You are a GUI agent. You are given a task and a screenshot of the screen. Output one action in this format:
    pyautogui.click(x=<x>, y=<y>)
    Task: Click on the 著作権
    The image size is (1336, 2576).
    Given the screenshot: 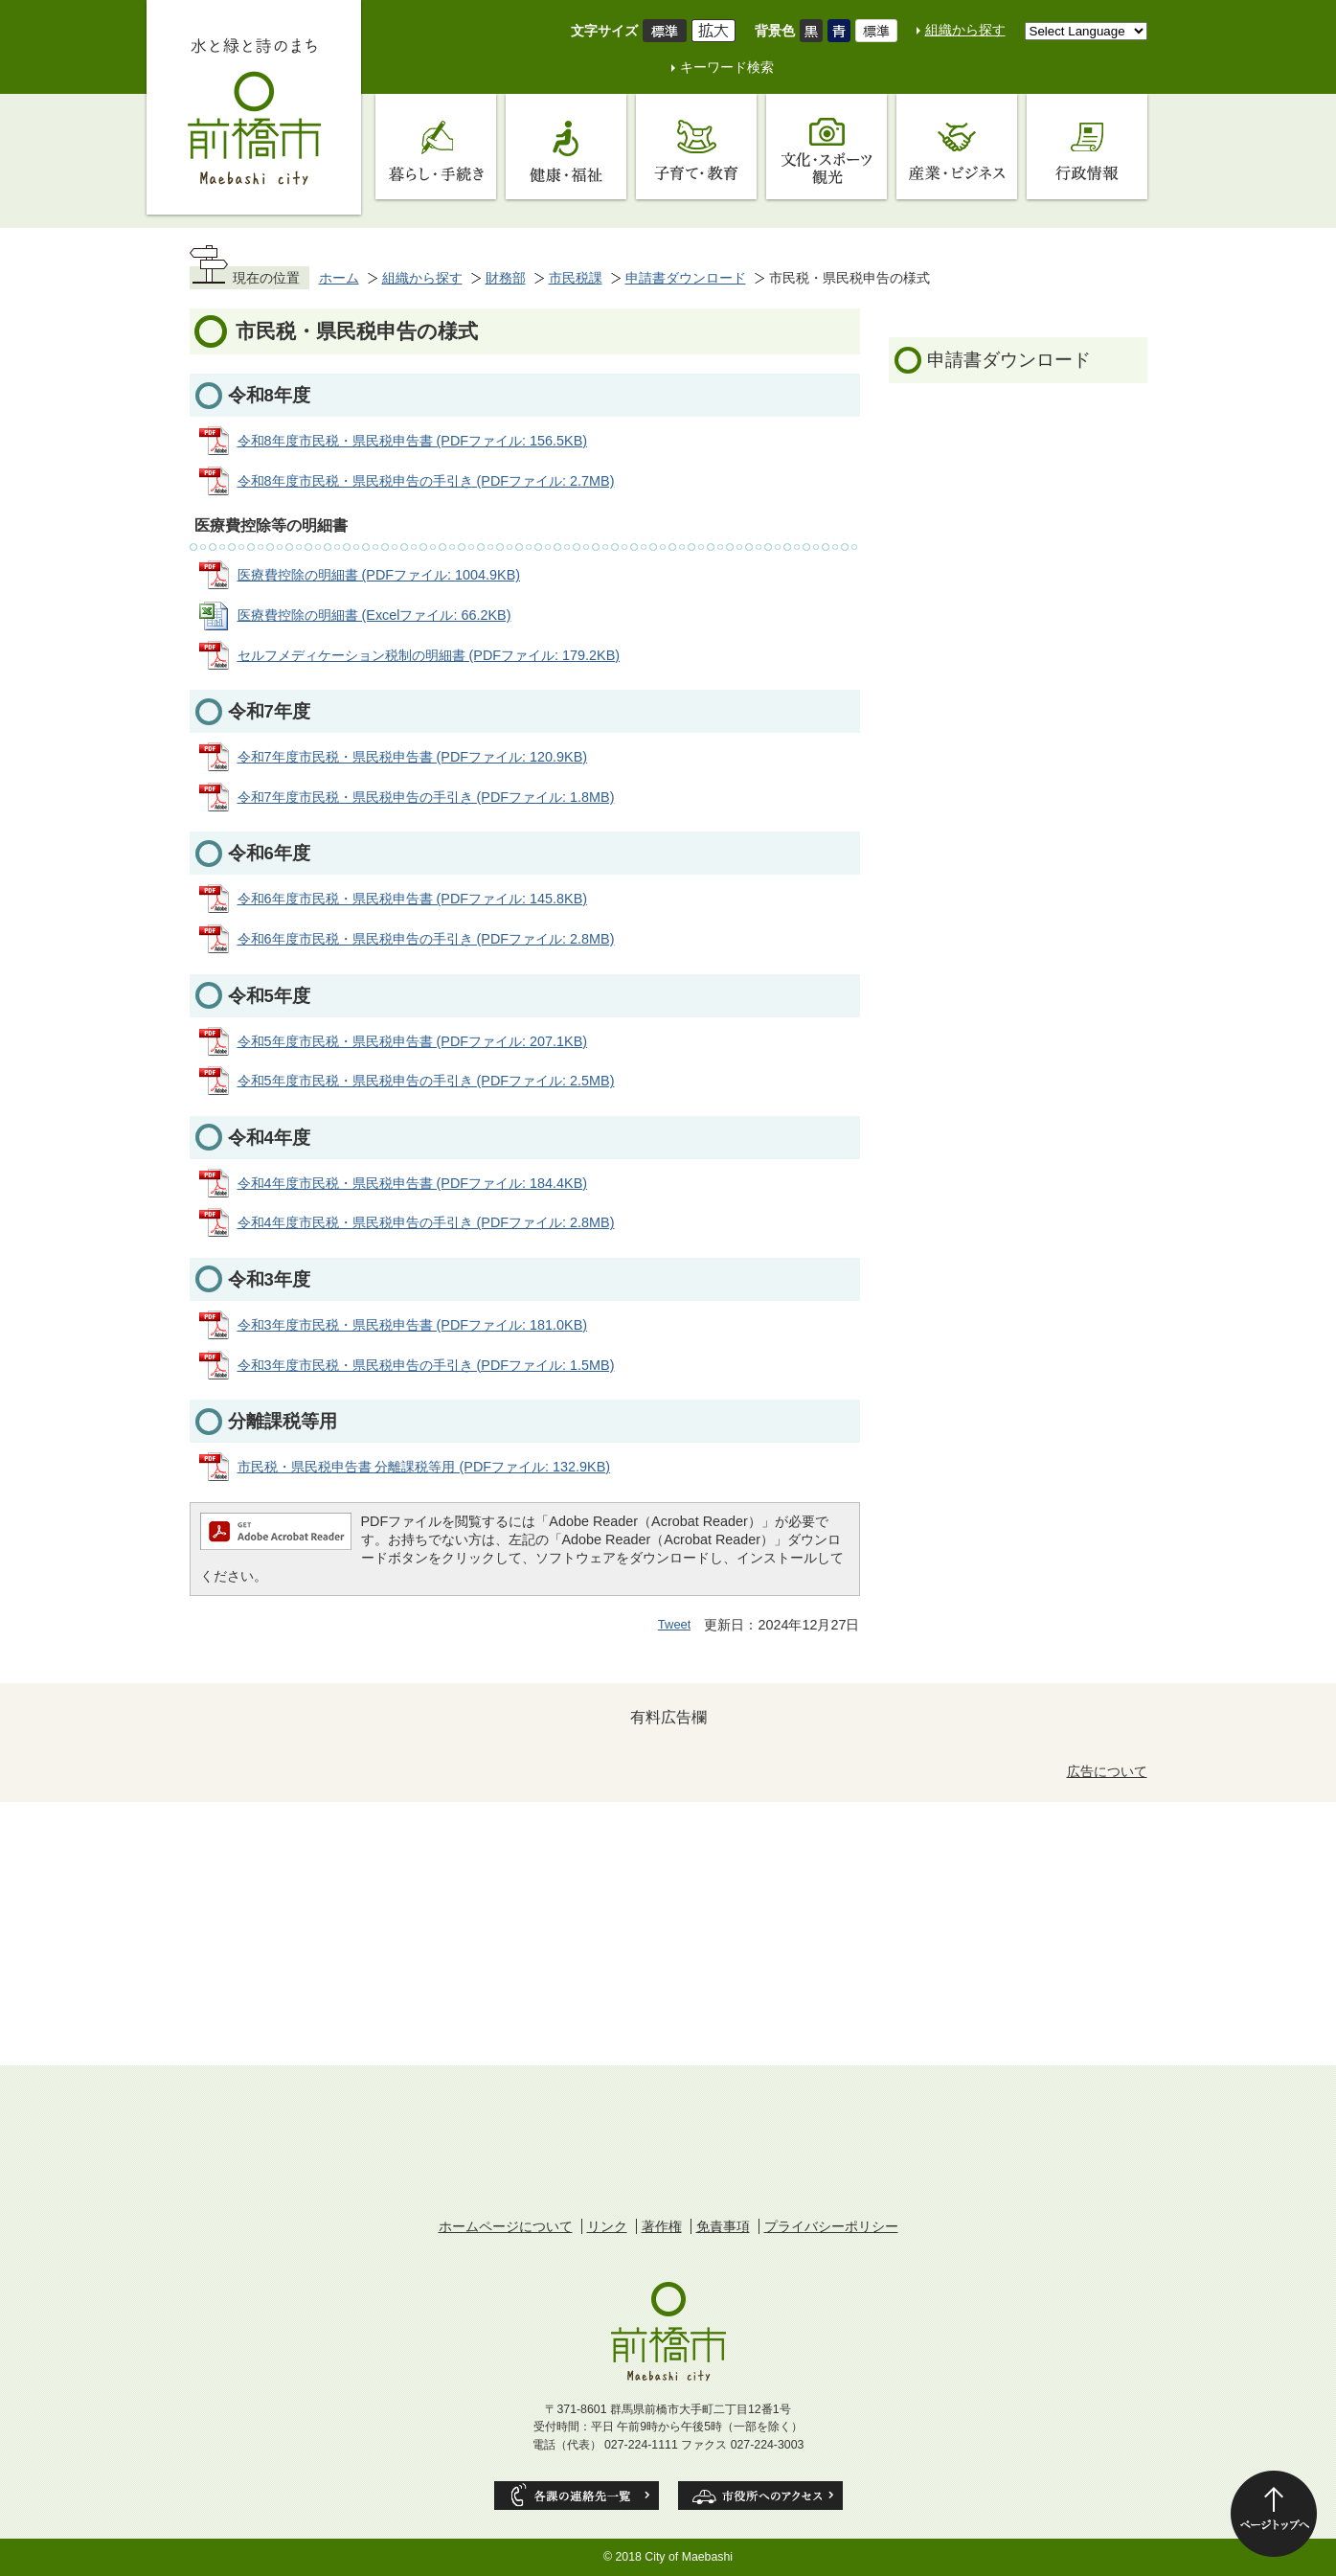 What is the action you would take?
    pyautogui.click(x=662, y=2226)
    